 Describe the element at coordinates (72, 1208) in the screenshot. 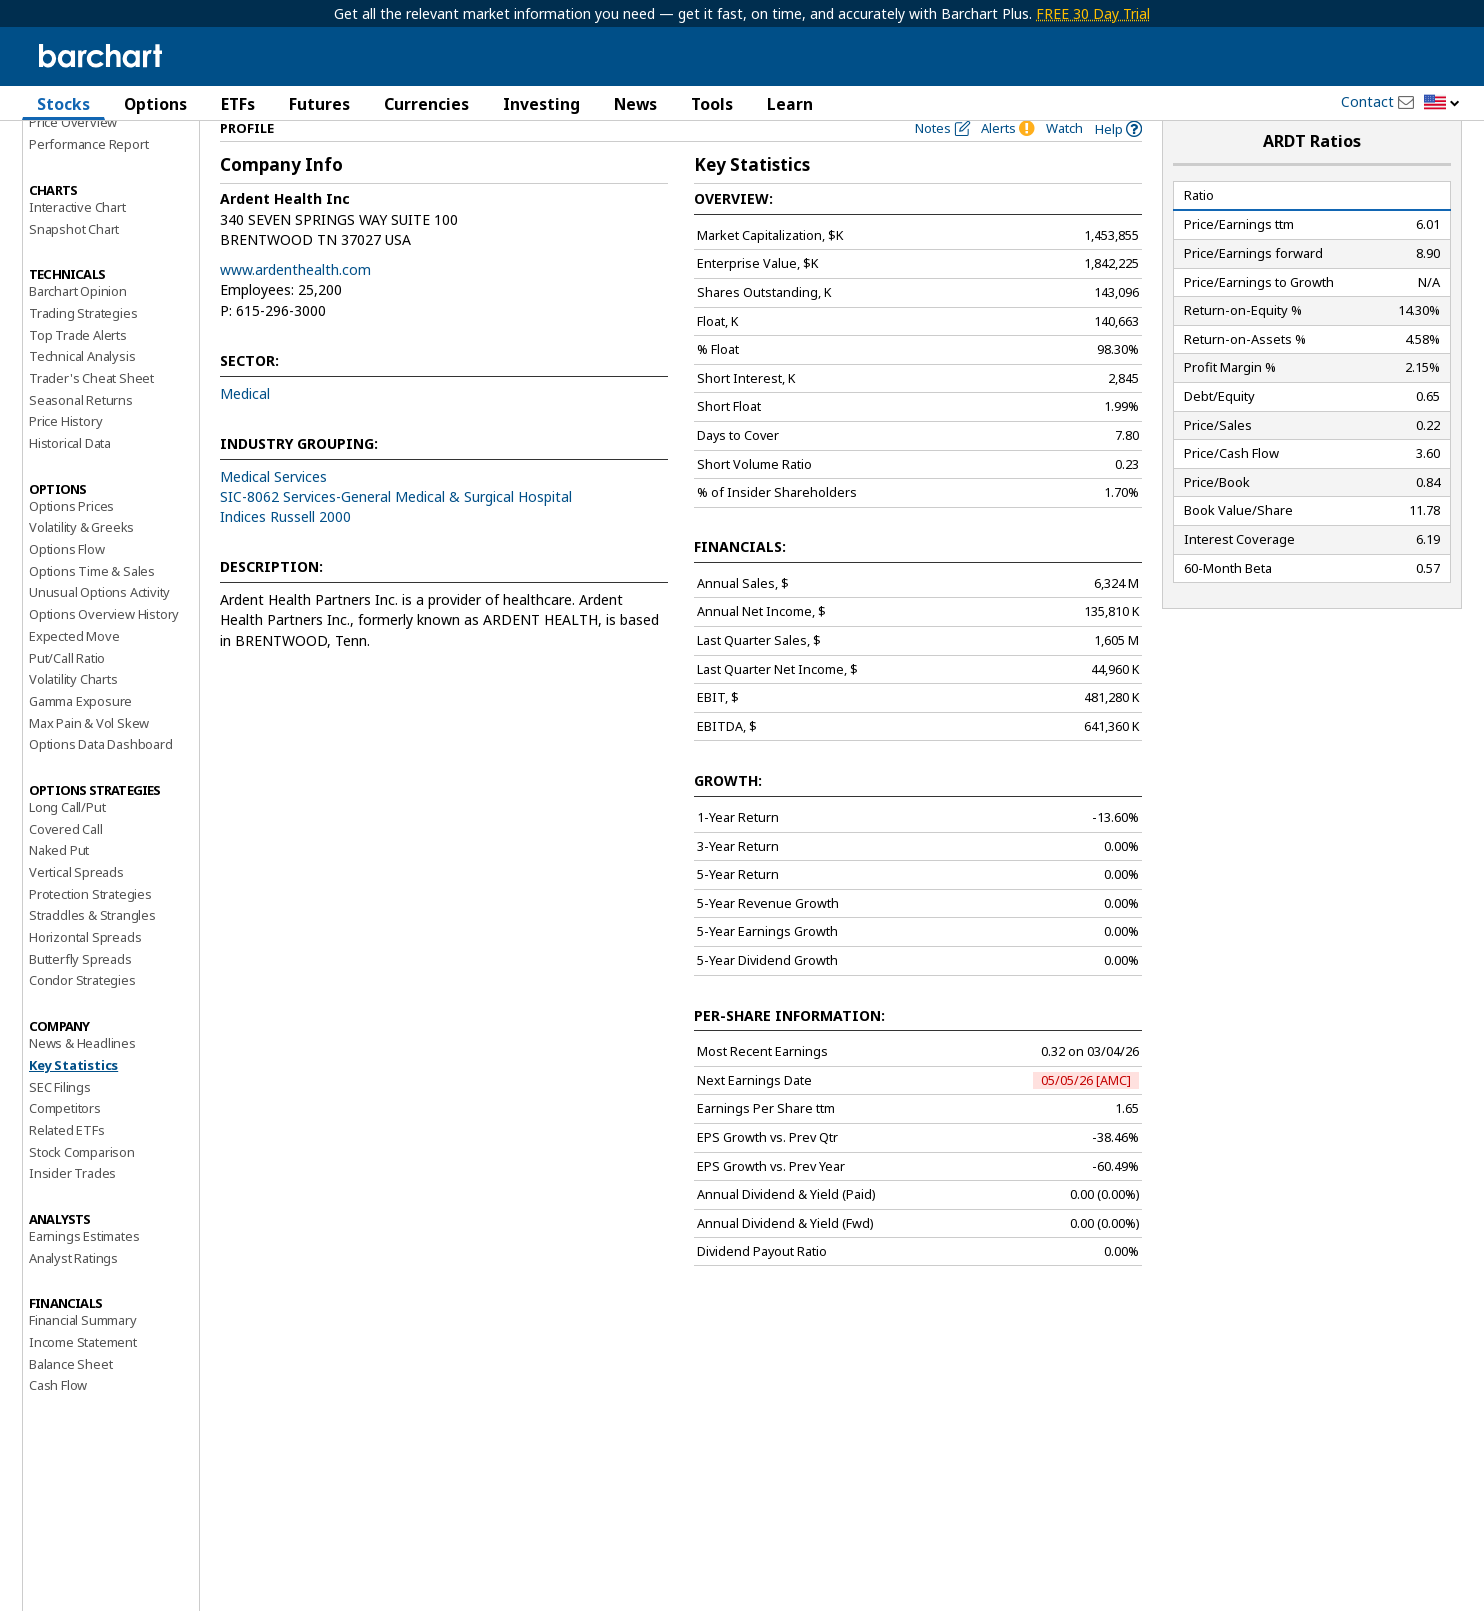

I see `Insider Trades` at that location.